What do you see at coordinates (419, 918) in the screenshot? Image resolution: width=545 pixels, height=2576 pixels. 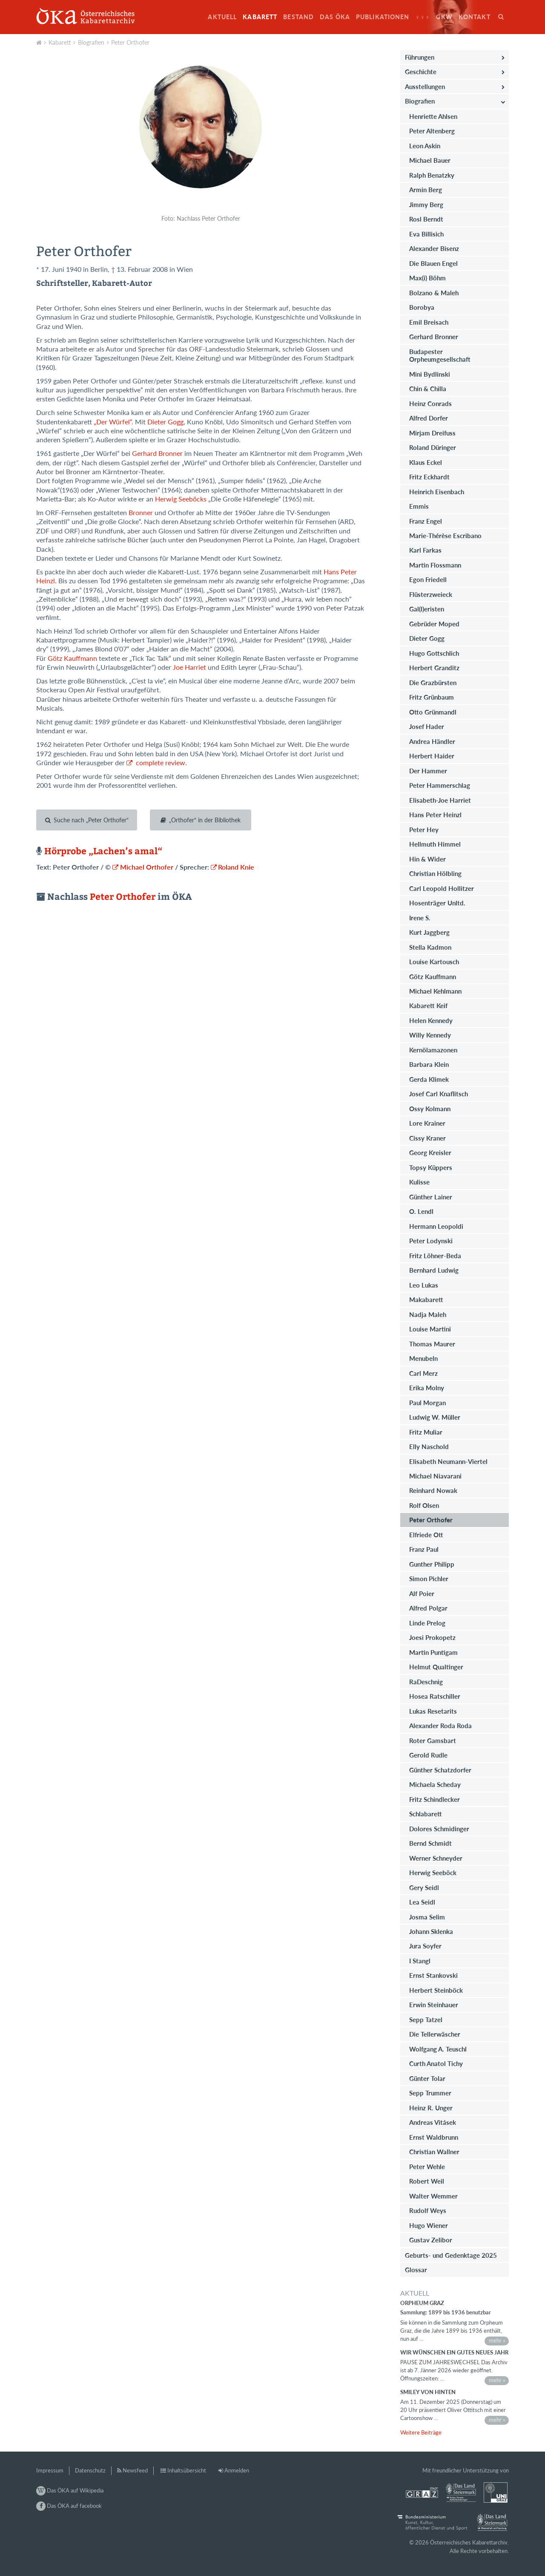 I see `Irene S.` at bounding box center [419, 918].